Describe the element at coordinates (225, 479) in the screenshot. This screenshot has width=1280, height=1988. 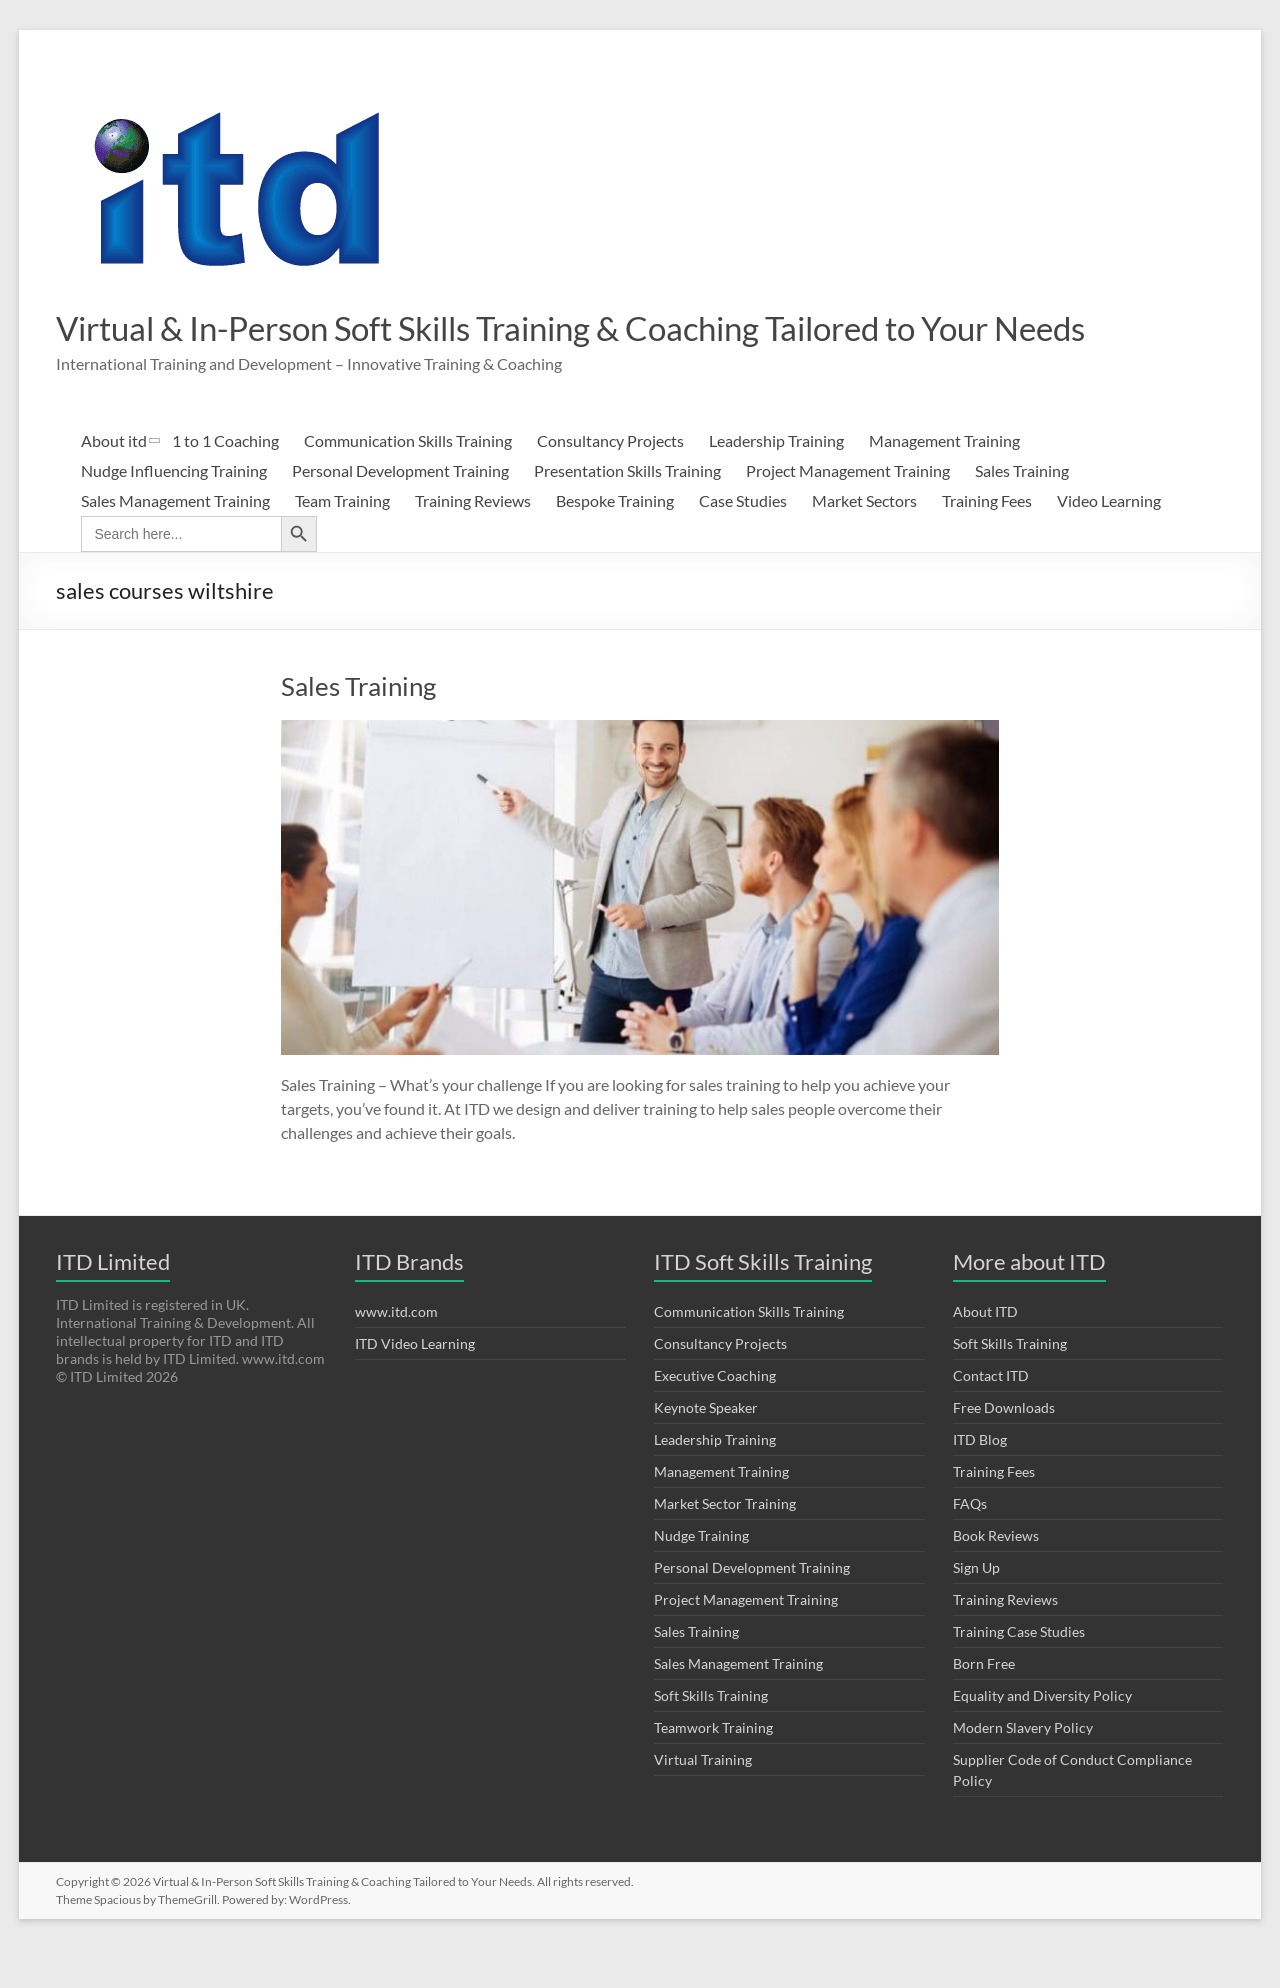
I see `1 to 1 Coaching` at that location.